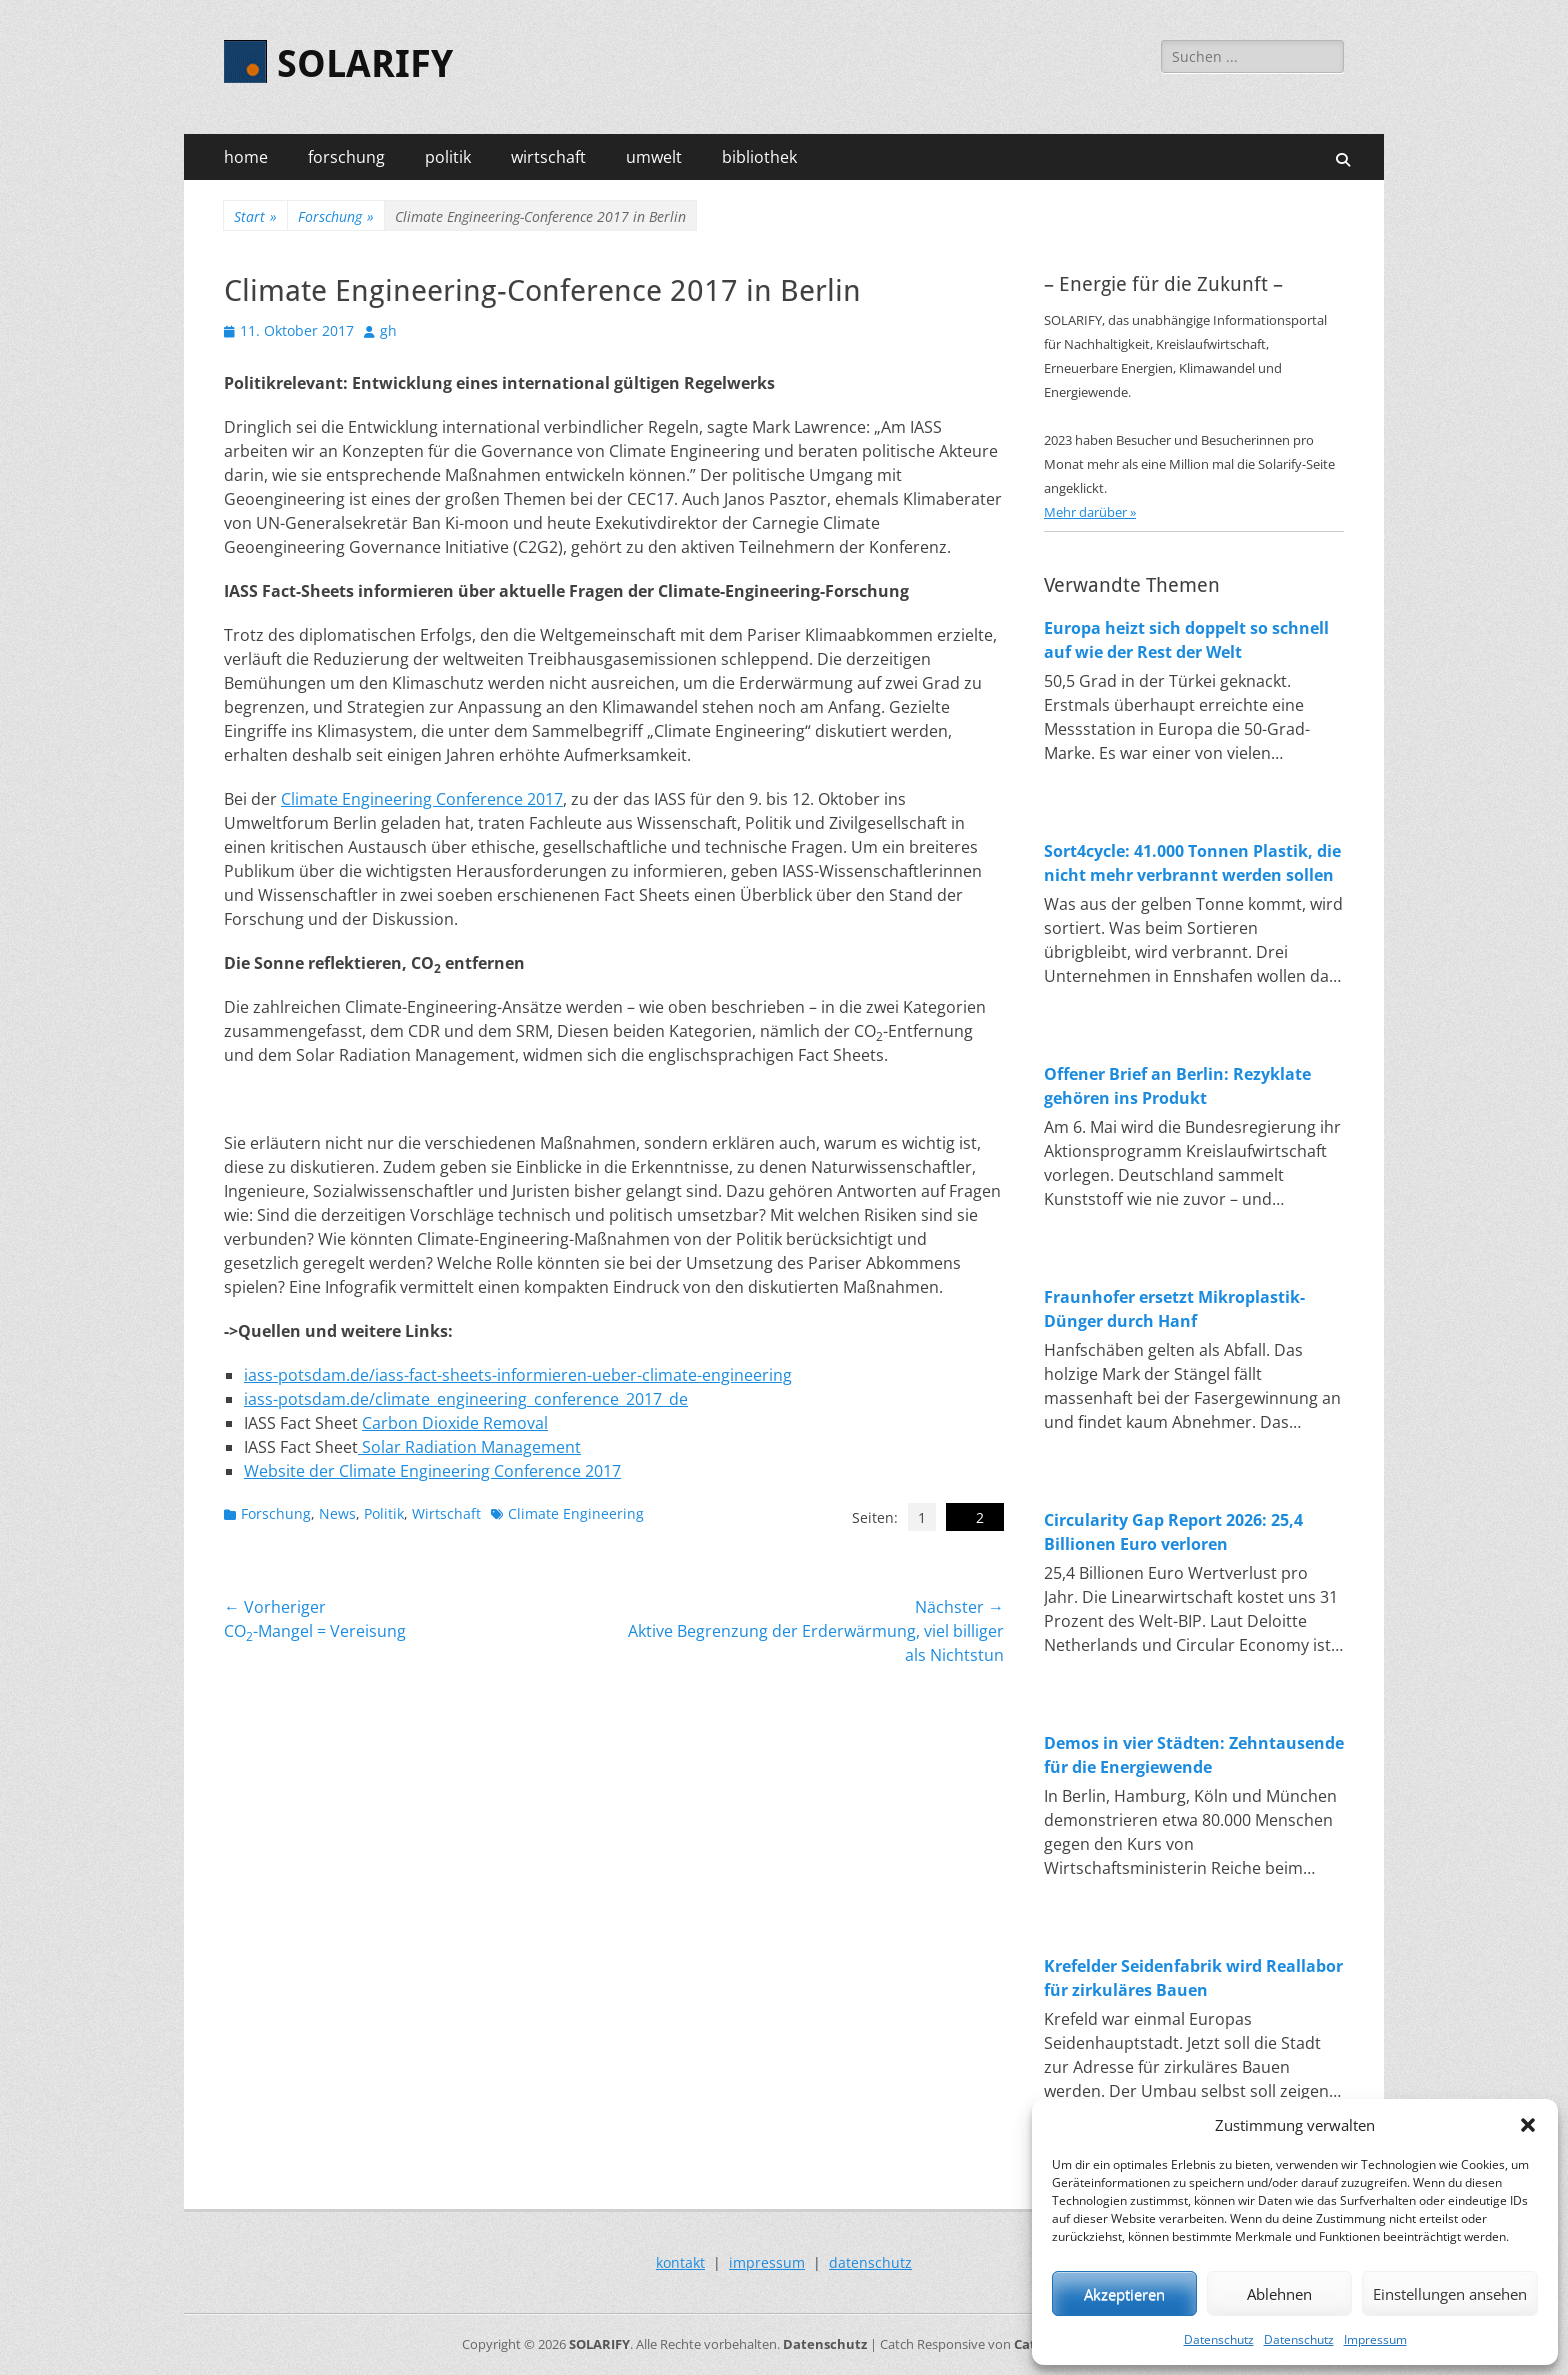  Describe the element at coordinates (388, 330) in the screenshot. I see `gh` at that location.